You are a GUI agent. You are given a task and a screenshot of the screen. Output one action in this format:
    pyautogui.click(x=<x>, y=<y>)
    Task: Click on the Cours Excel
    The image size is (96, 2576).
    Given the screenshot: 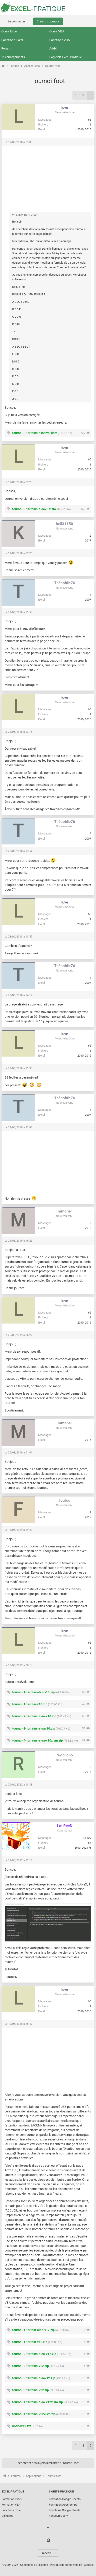 What is the action you would take?
    pyautogui.click(x=9, y=31)
    